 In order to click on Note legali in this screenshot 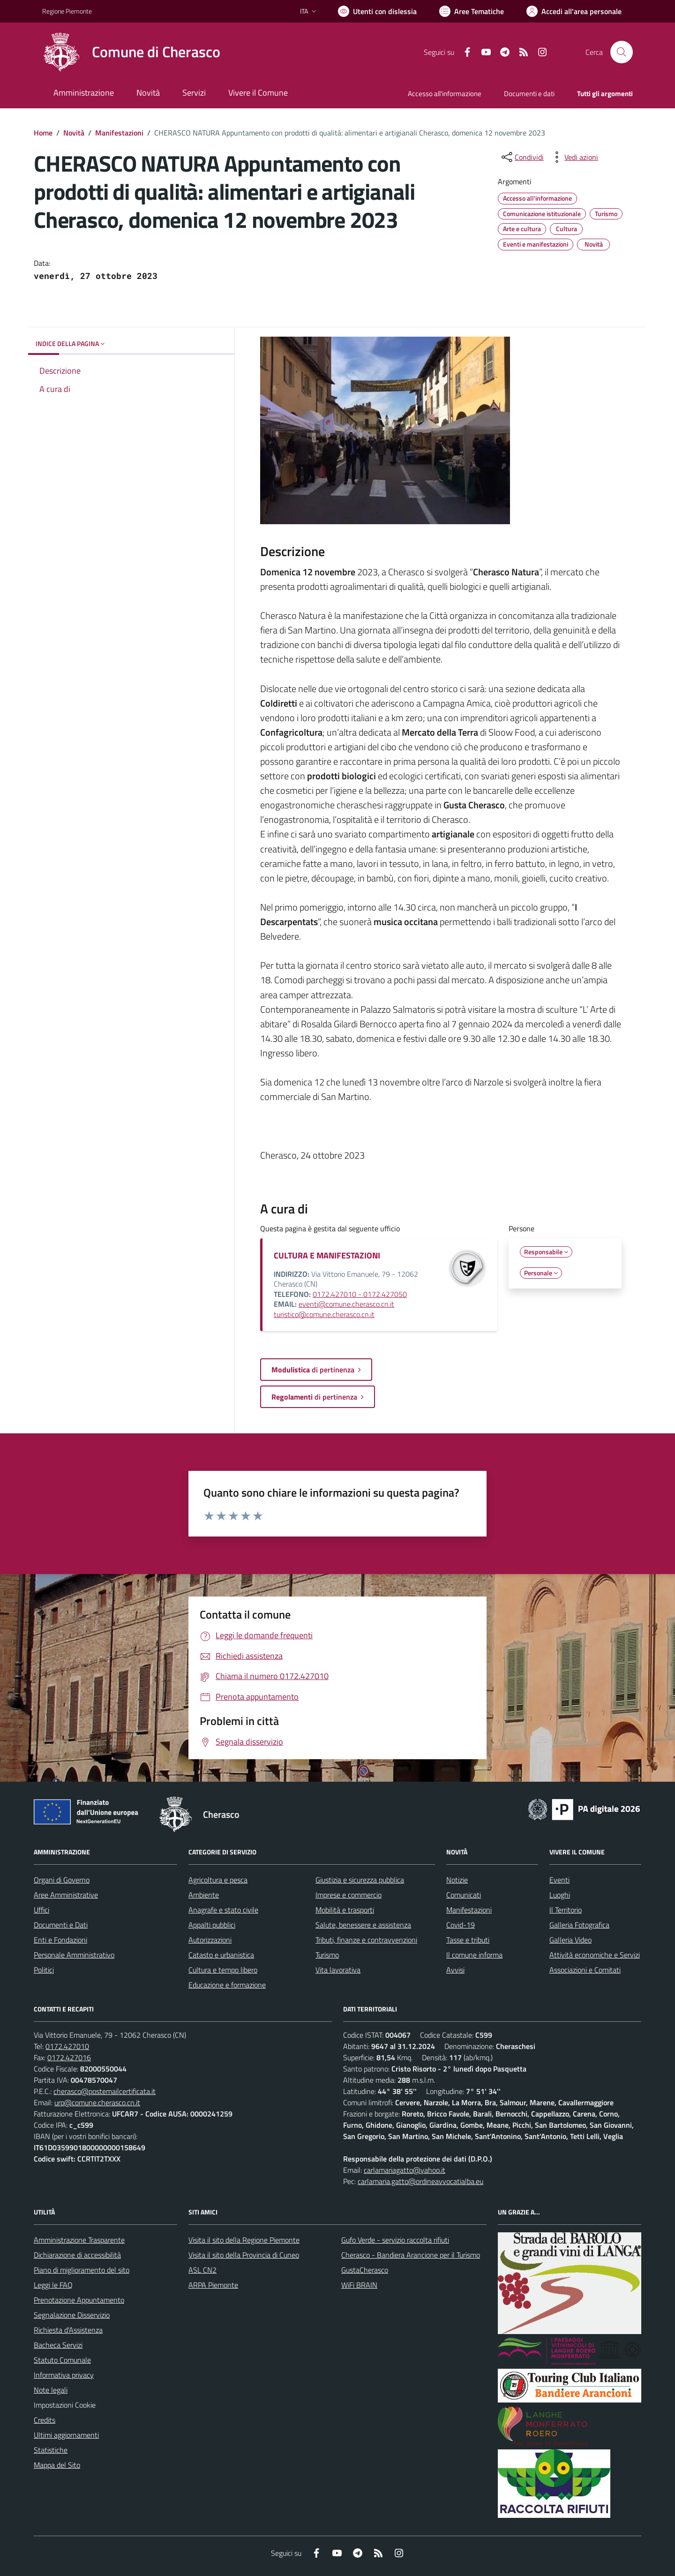, I will do `click(51, 2389)`.